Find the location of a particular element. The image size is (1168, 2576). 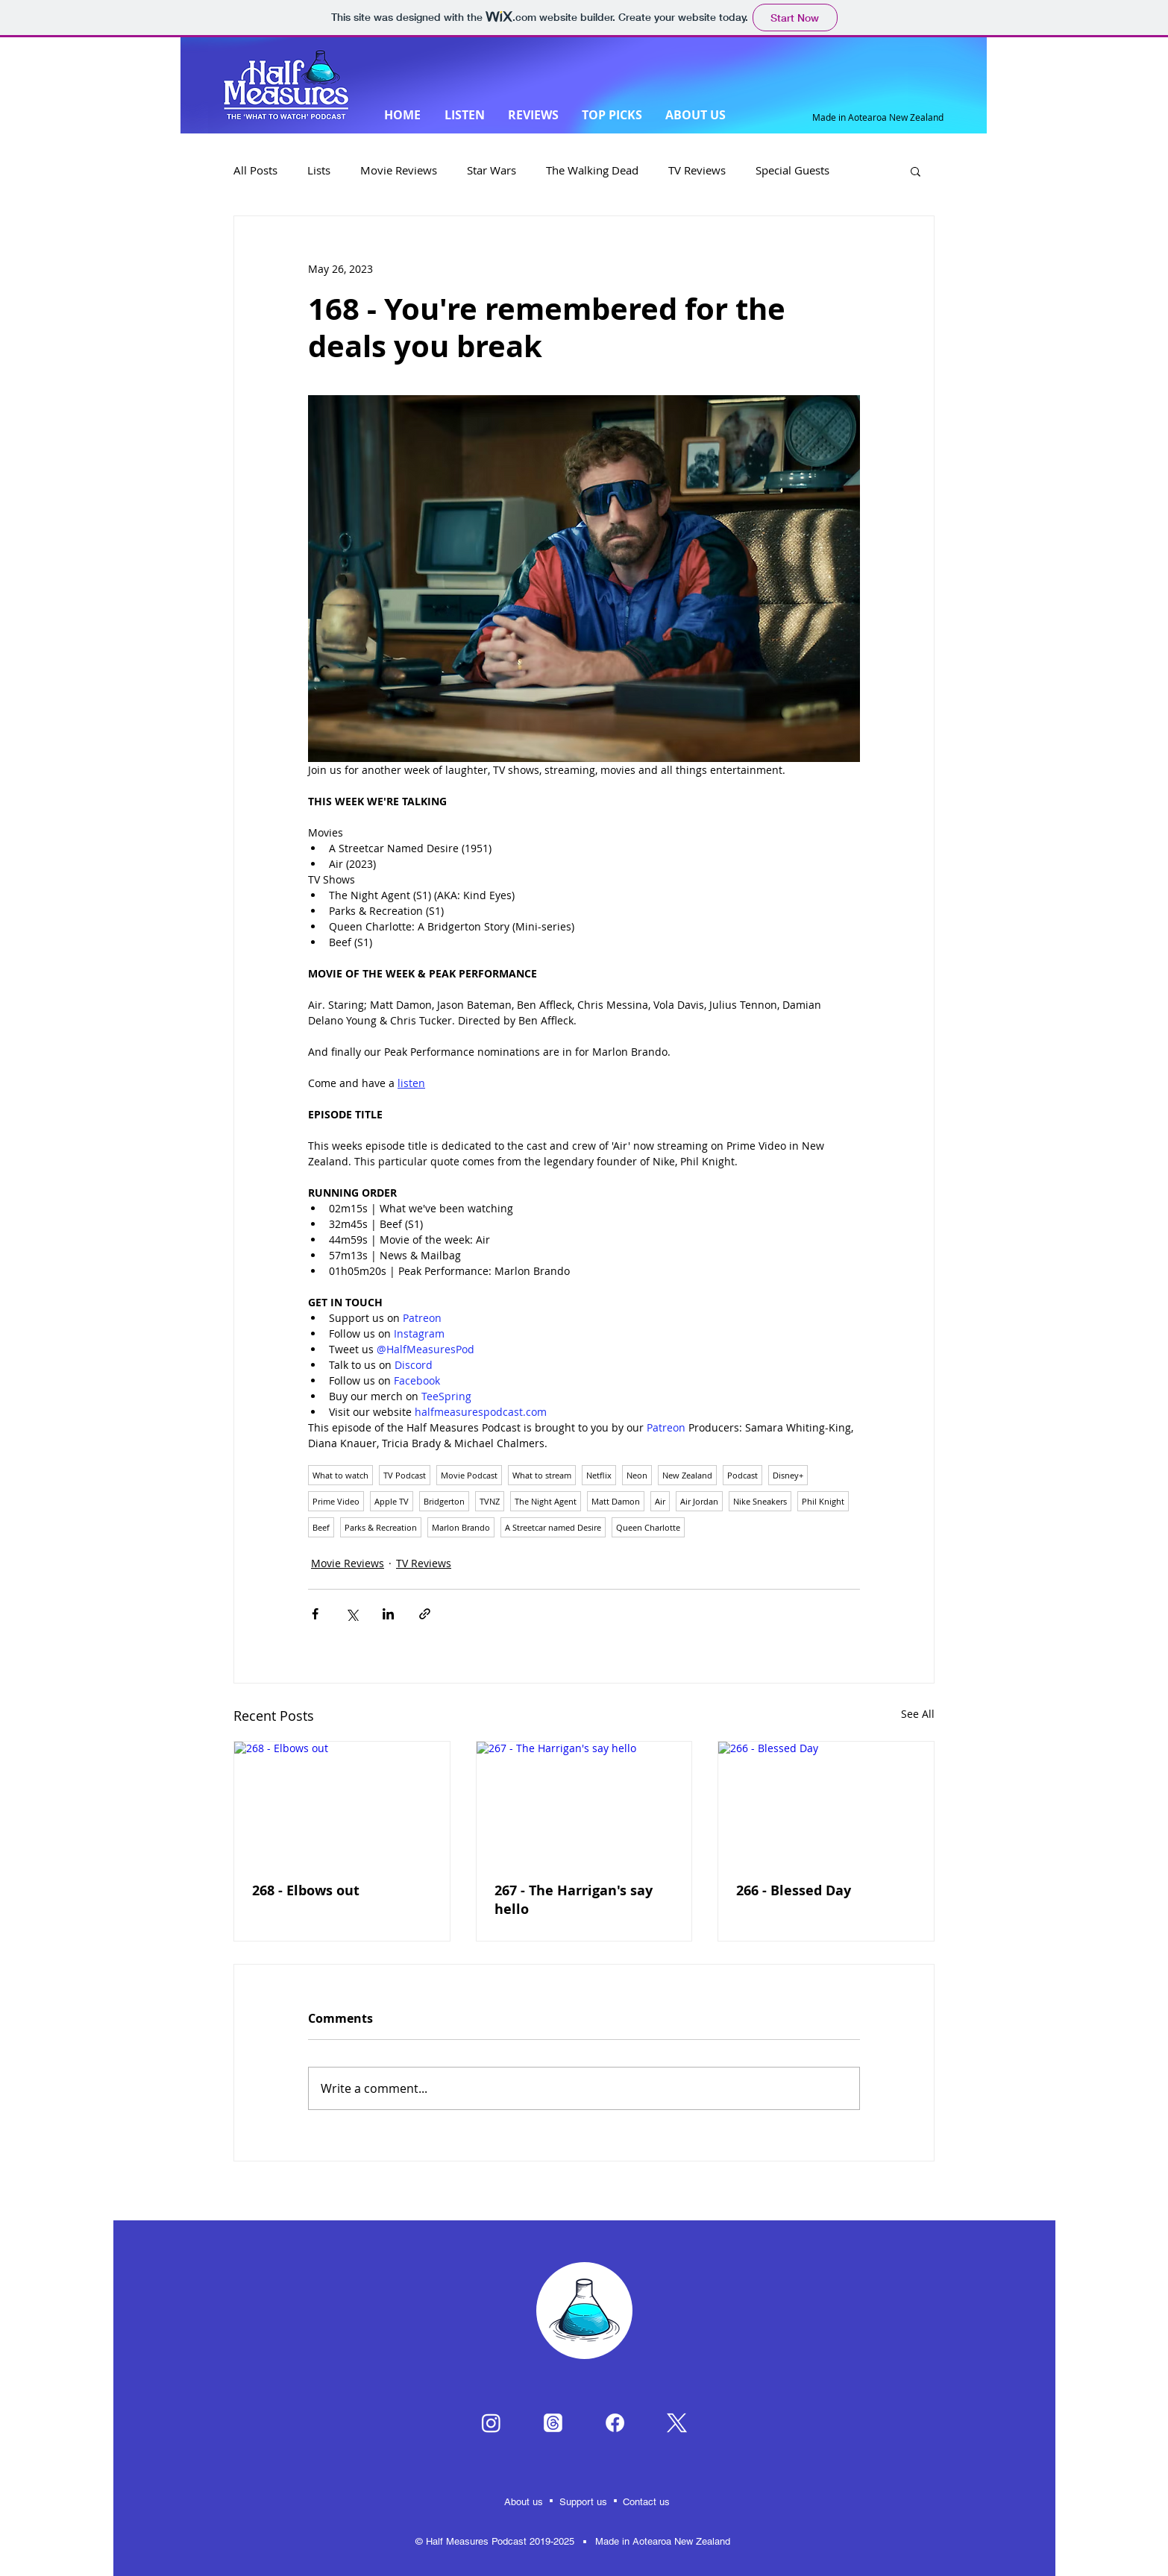

Parks & Recreation is located at coordinates (381, 1527).